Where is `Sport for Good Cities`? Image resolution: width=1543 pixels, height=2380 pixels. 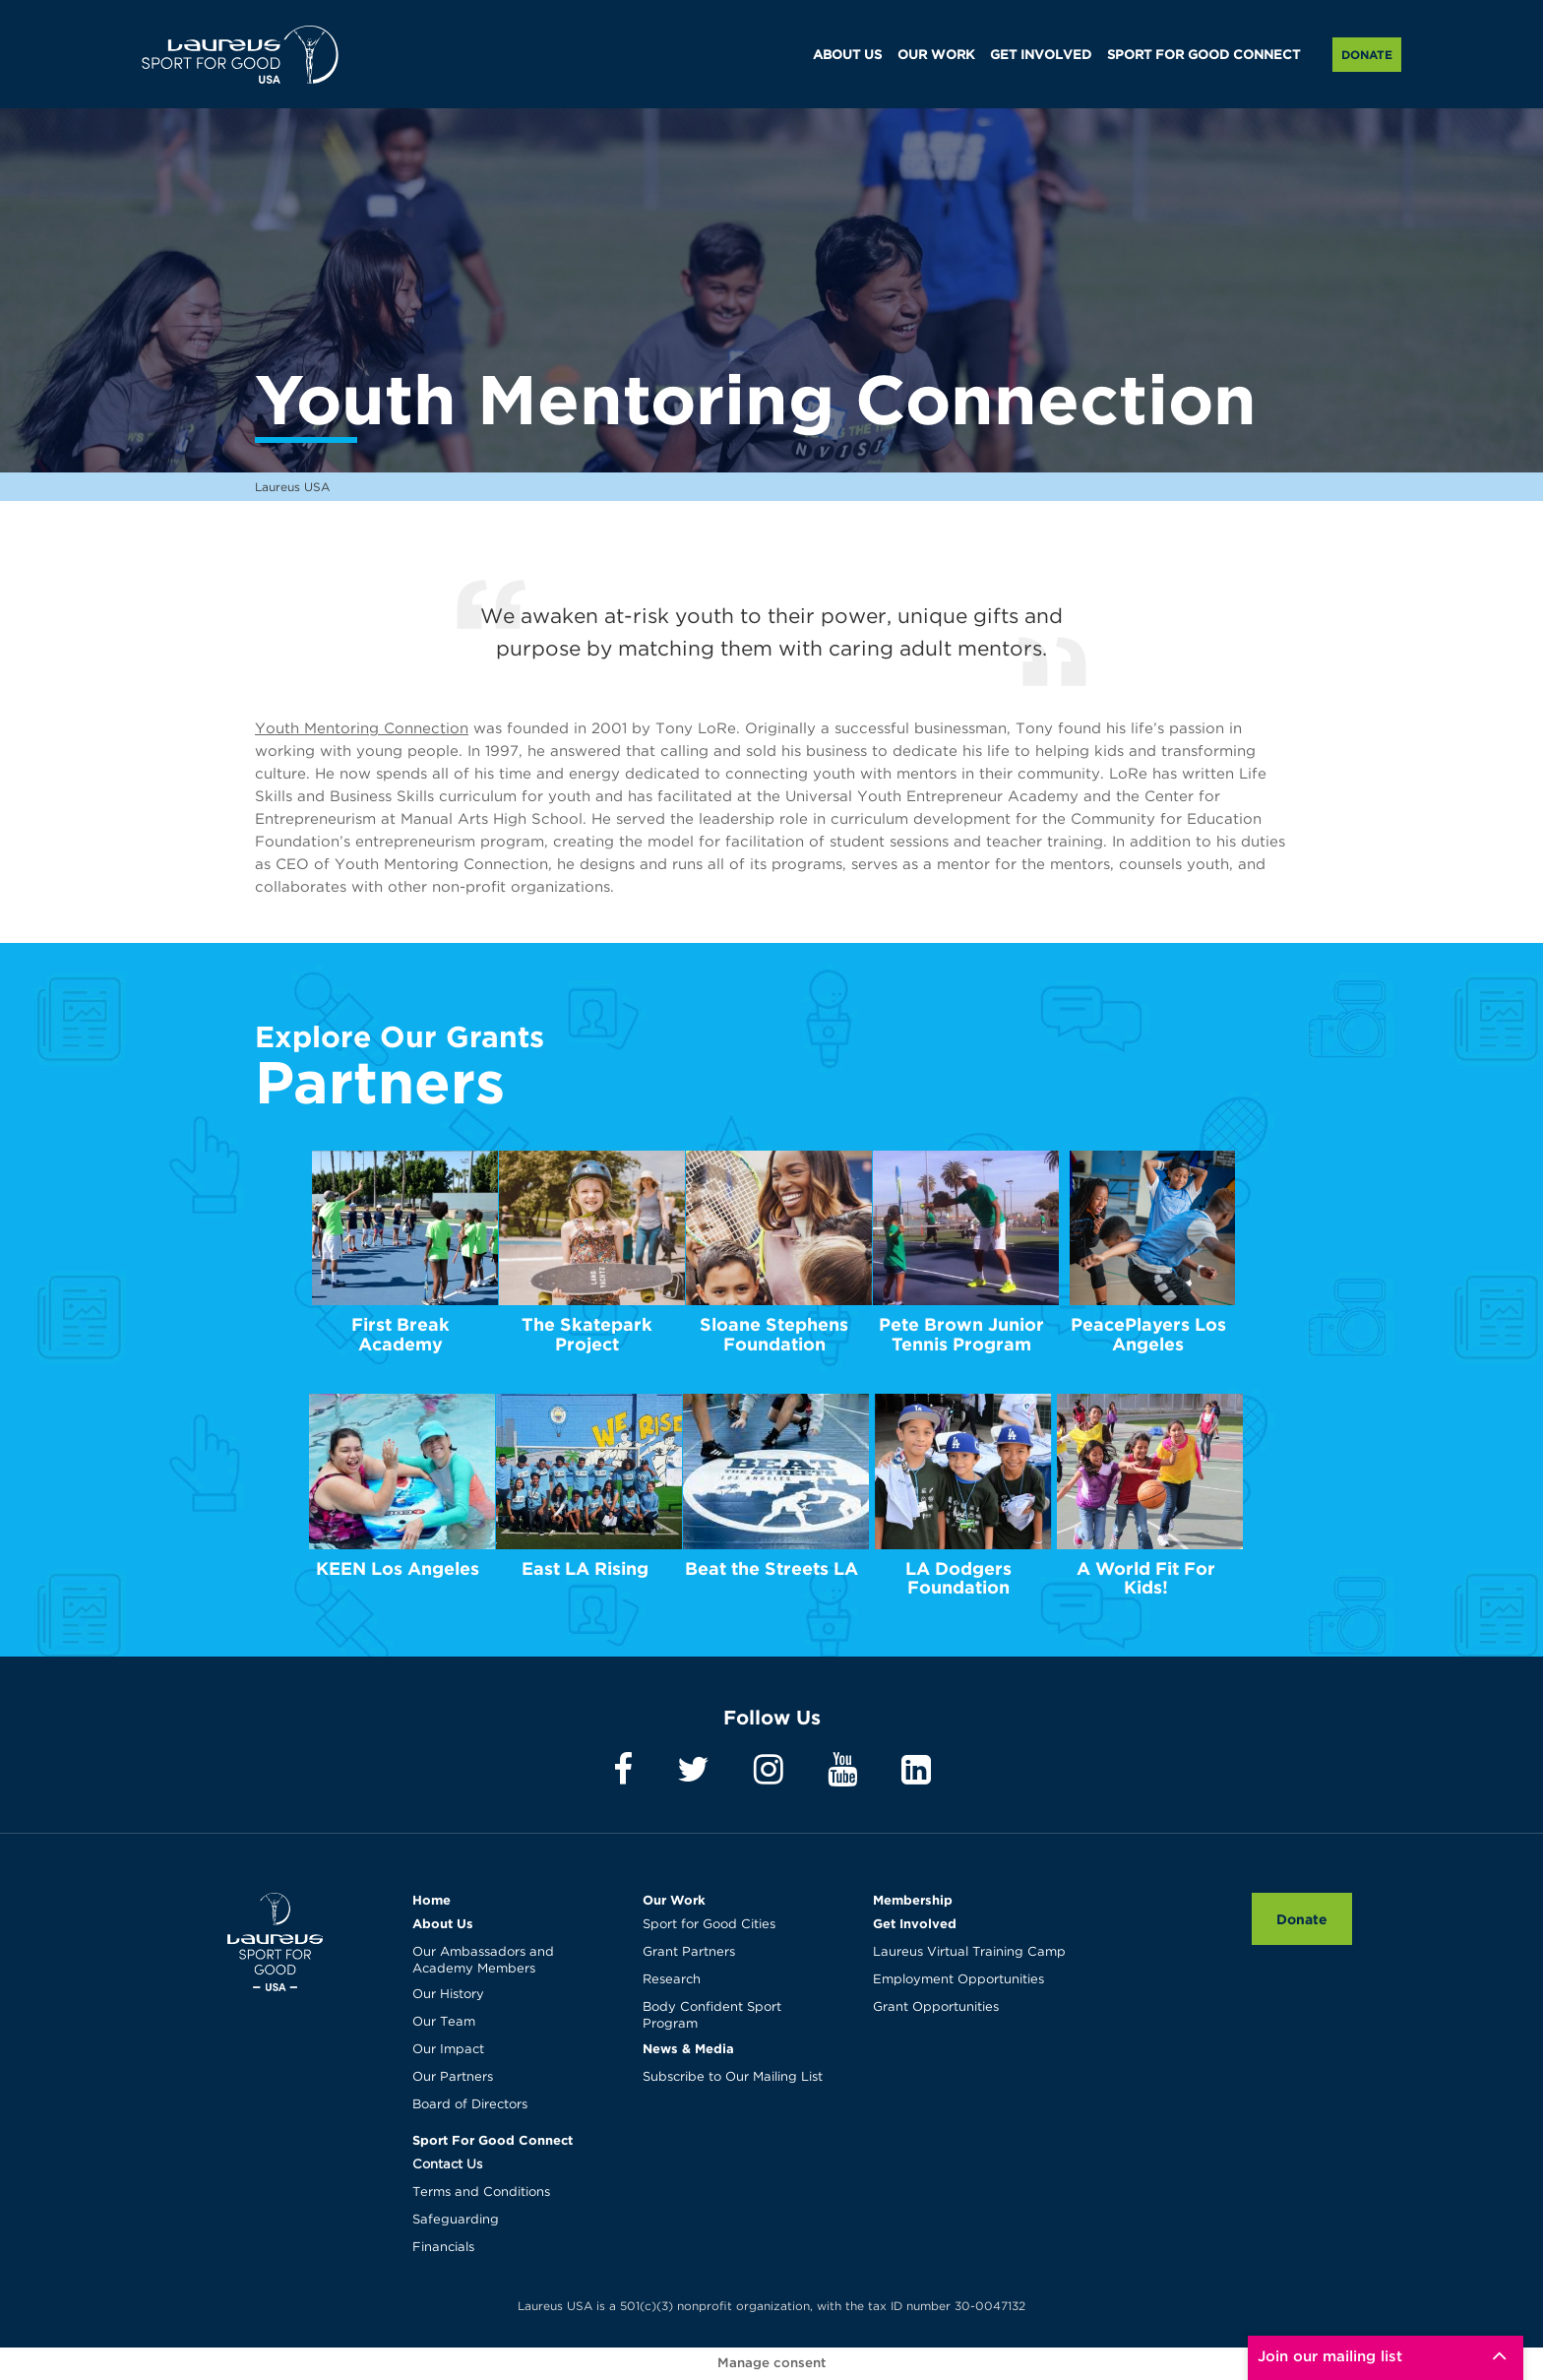 Sport for Good Cities is located at coordinates (709, 1924).